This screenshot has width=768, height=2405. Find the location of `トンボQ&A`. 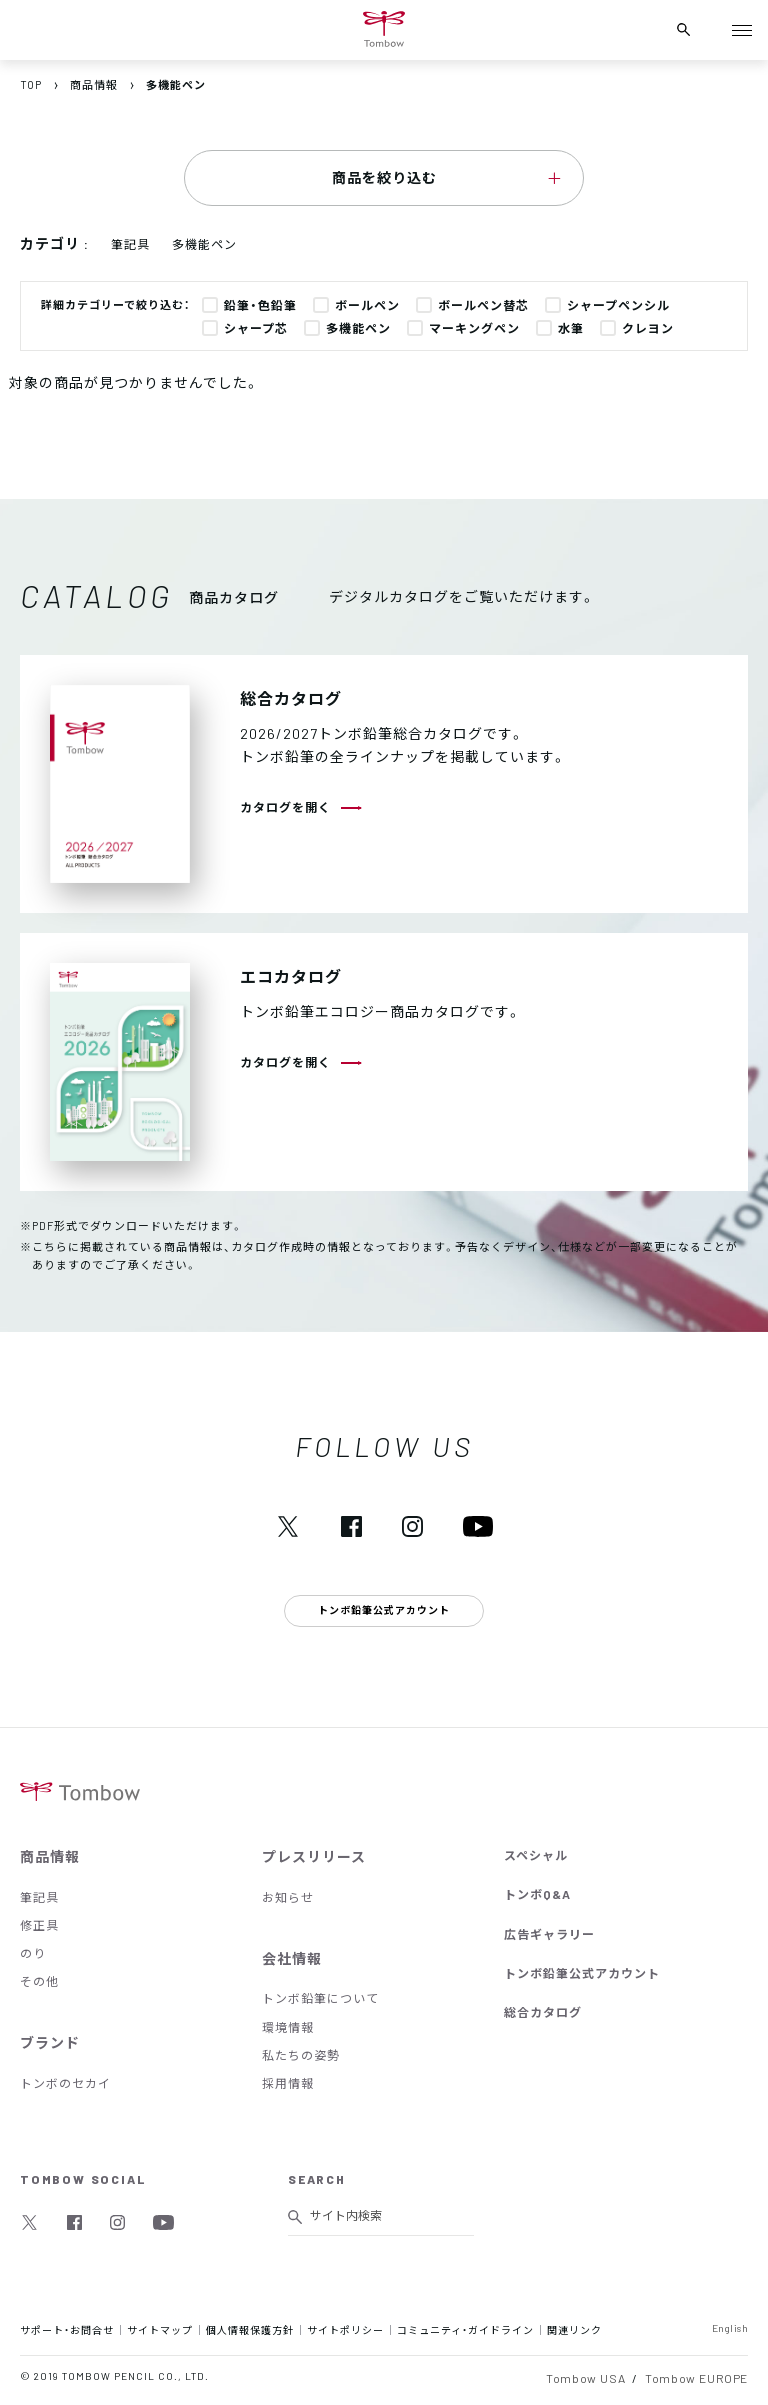

トンボQ&A is located at coordinates (537, 1894).